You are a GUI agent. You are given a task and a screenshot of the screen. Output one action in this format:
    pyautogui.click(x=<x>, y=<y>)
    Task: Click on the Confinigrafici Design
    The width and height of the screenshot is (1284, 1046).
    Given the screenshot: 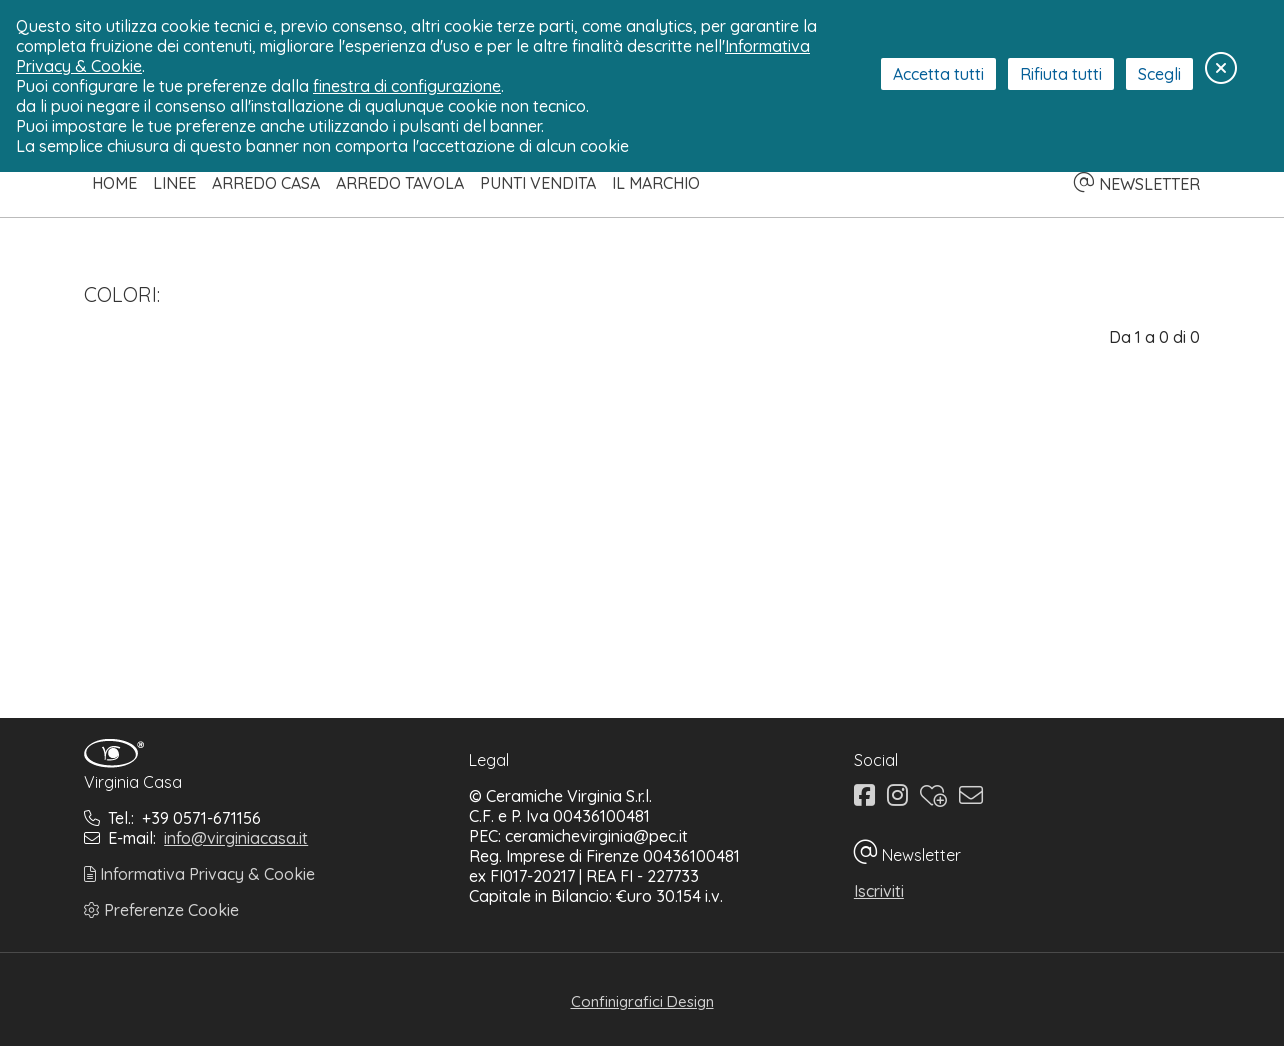 What is the action you would take?
    pyautogui.click(x=642, y=1001)
    